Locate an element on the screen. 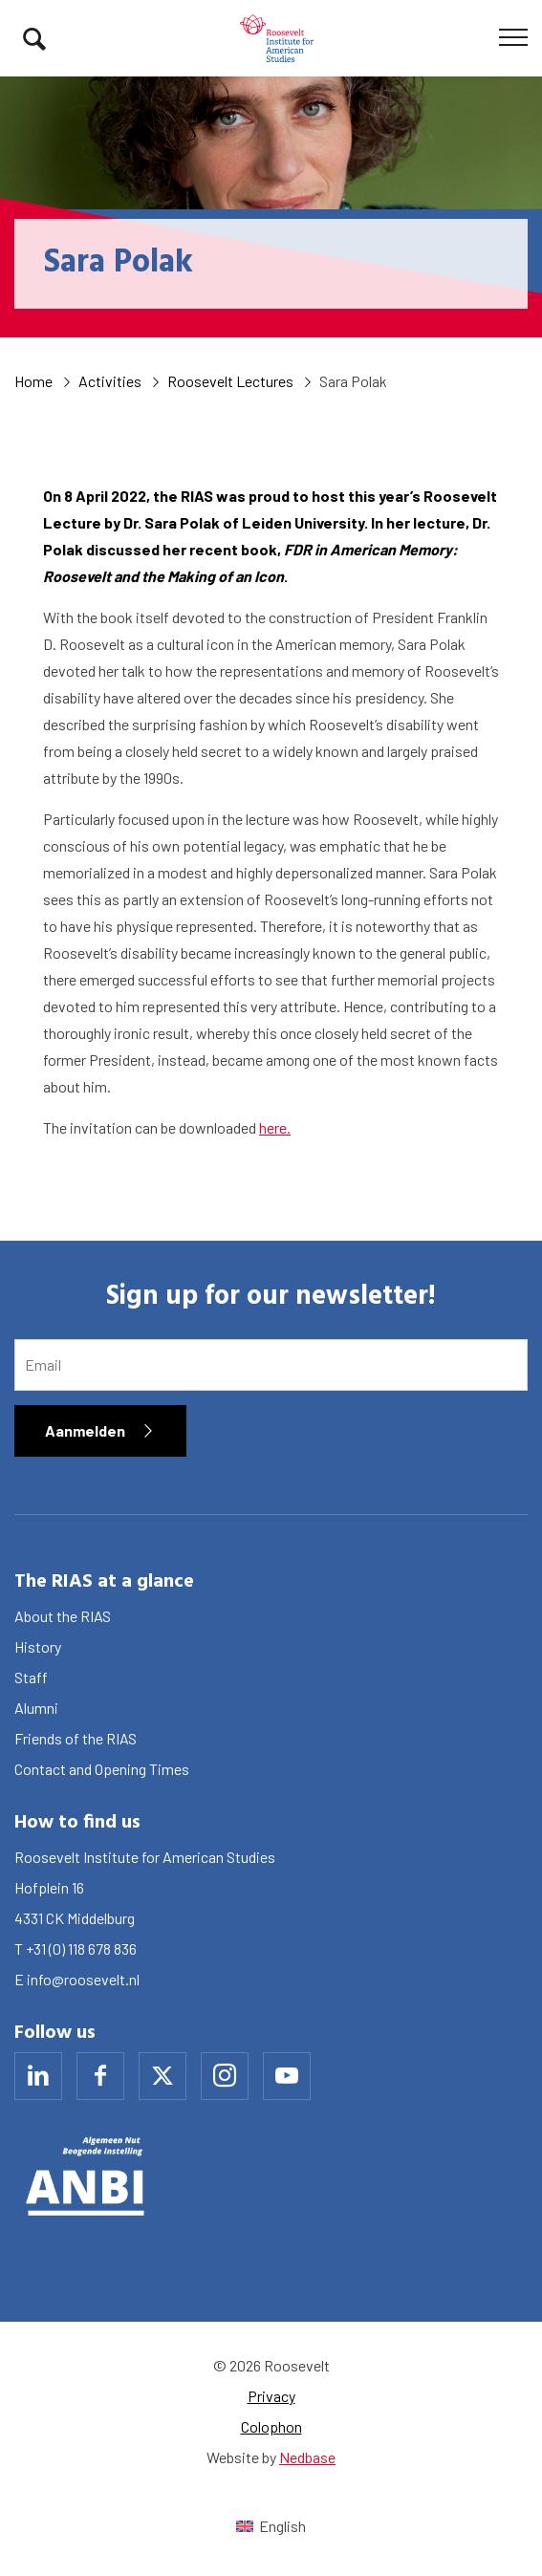  Friends of the RIAS is located at coordinates (75, 1738).